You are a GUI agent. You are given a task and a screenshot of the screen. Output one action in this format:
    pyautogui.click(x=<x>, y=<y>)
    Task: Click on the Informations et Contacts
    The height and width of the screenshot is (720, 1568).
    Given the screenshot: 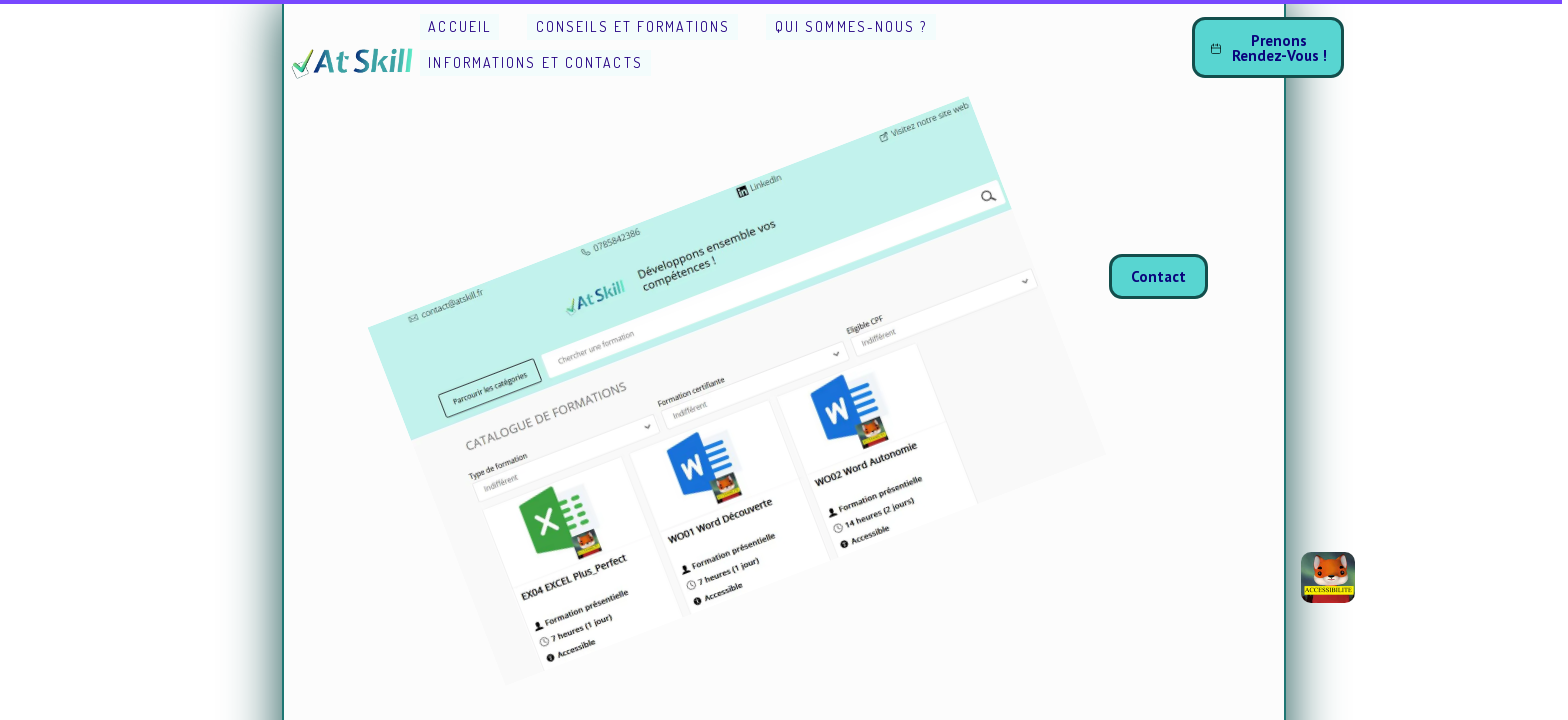 What is the action you would take?
    pyautogui.click(x=535, y=62)
    